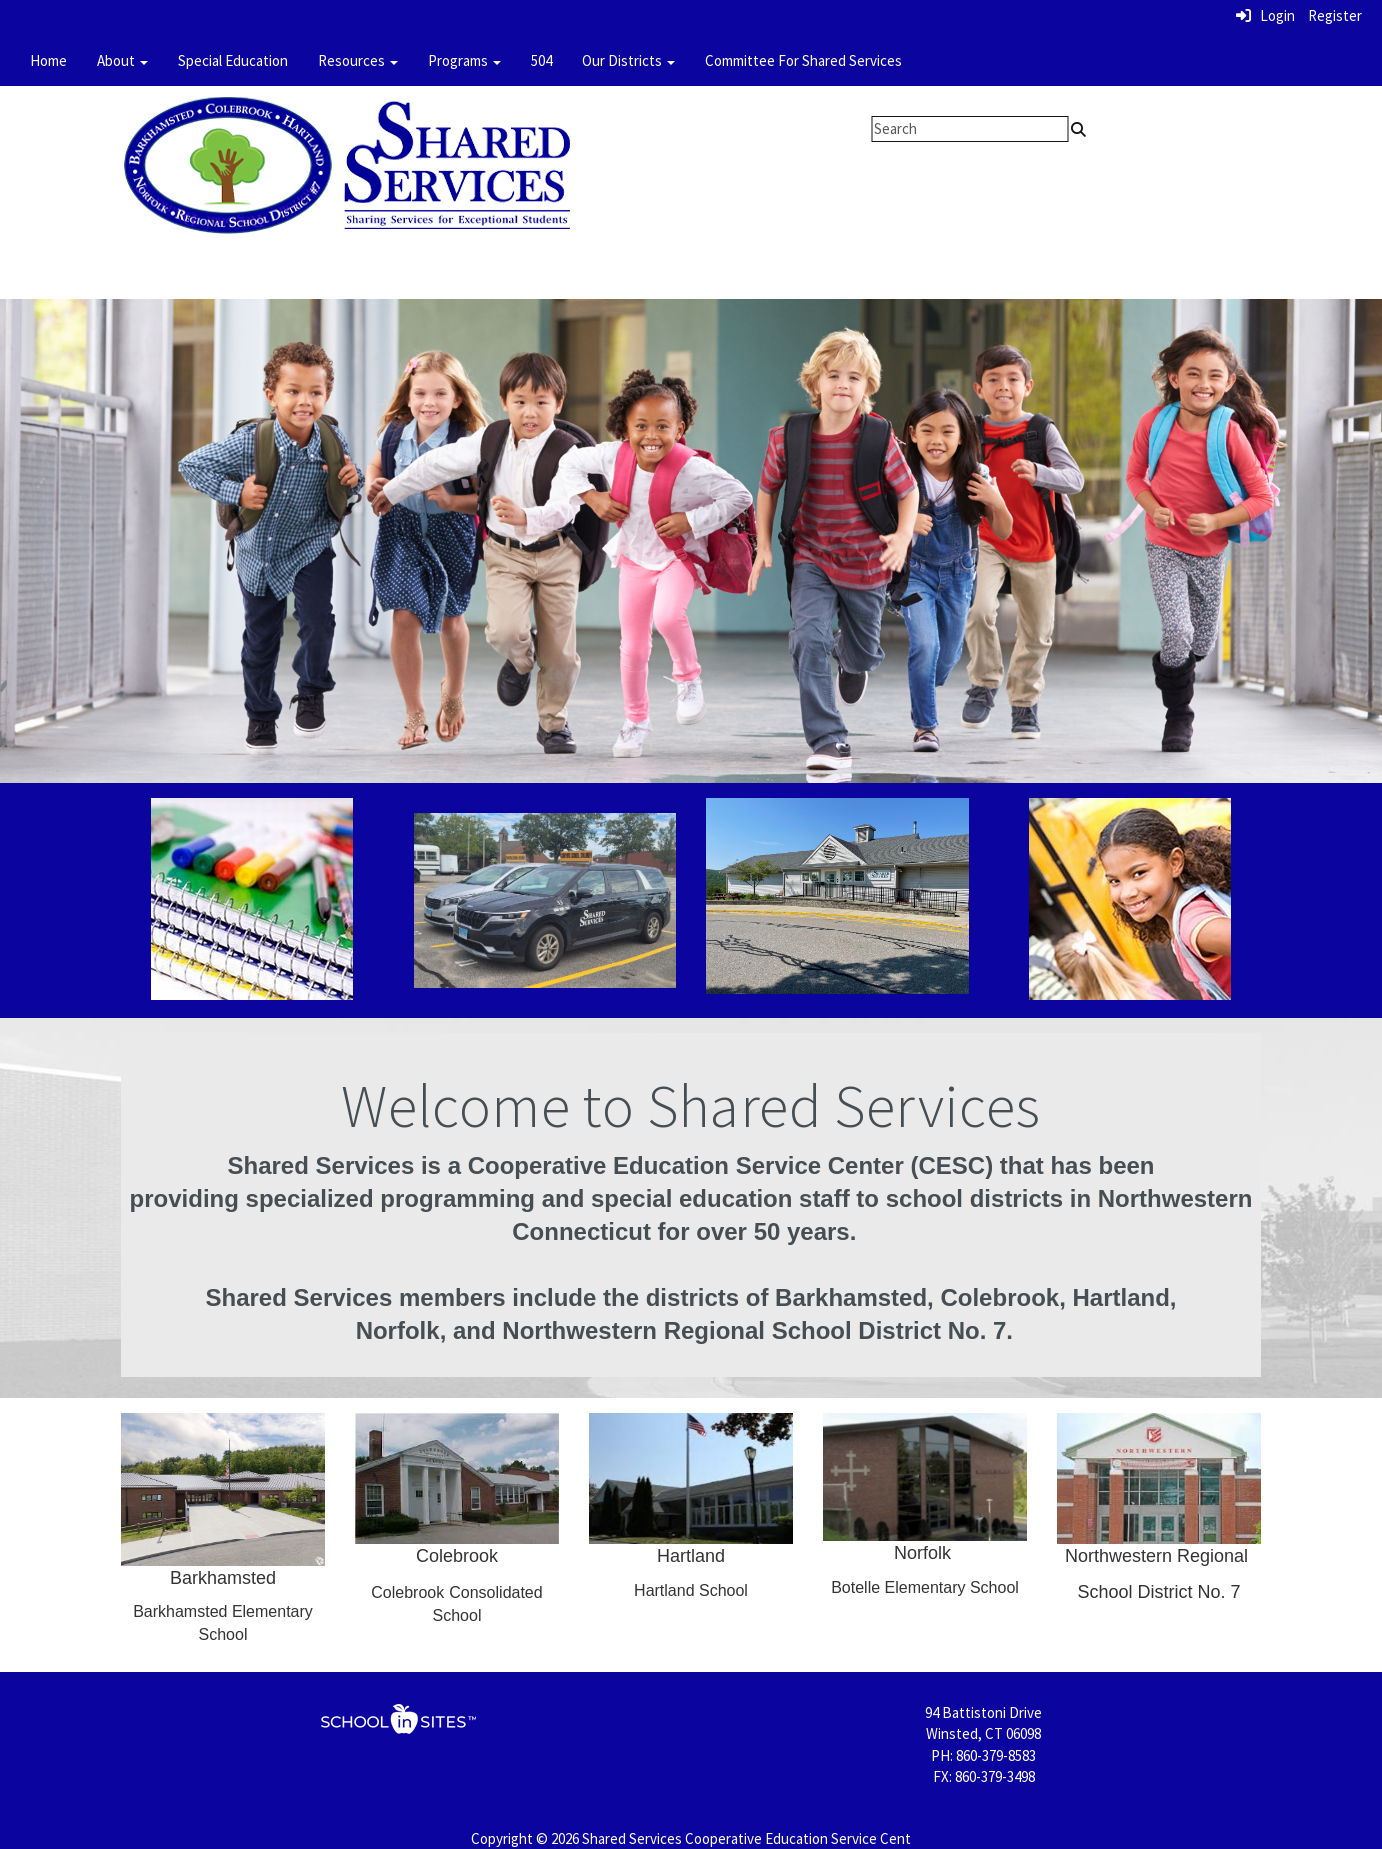 The image size is (1382, 1849). Describe the element at coordinates (122, 60) in the screenshot. I see `About` at that location.